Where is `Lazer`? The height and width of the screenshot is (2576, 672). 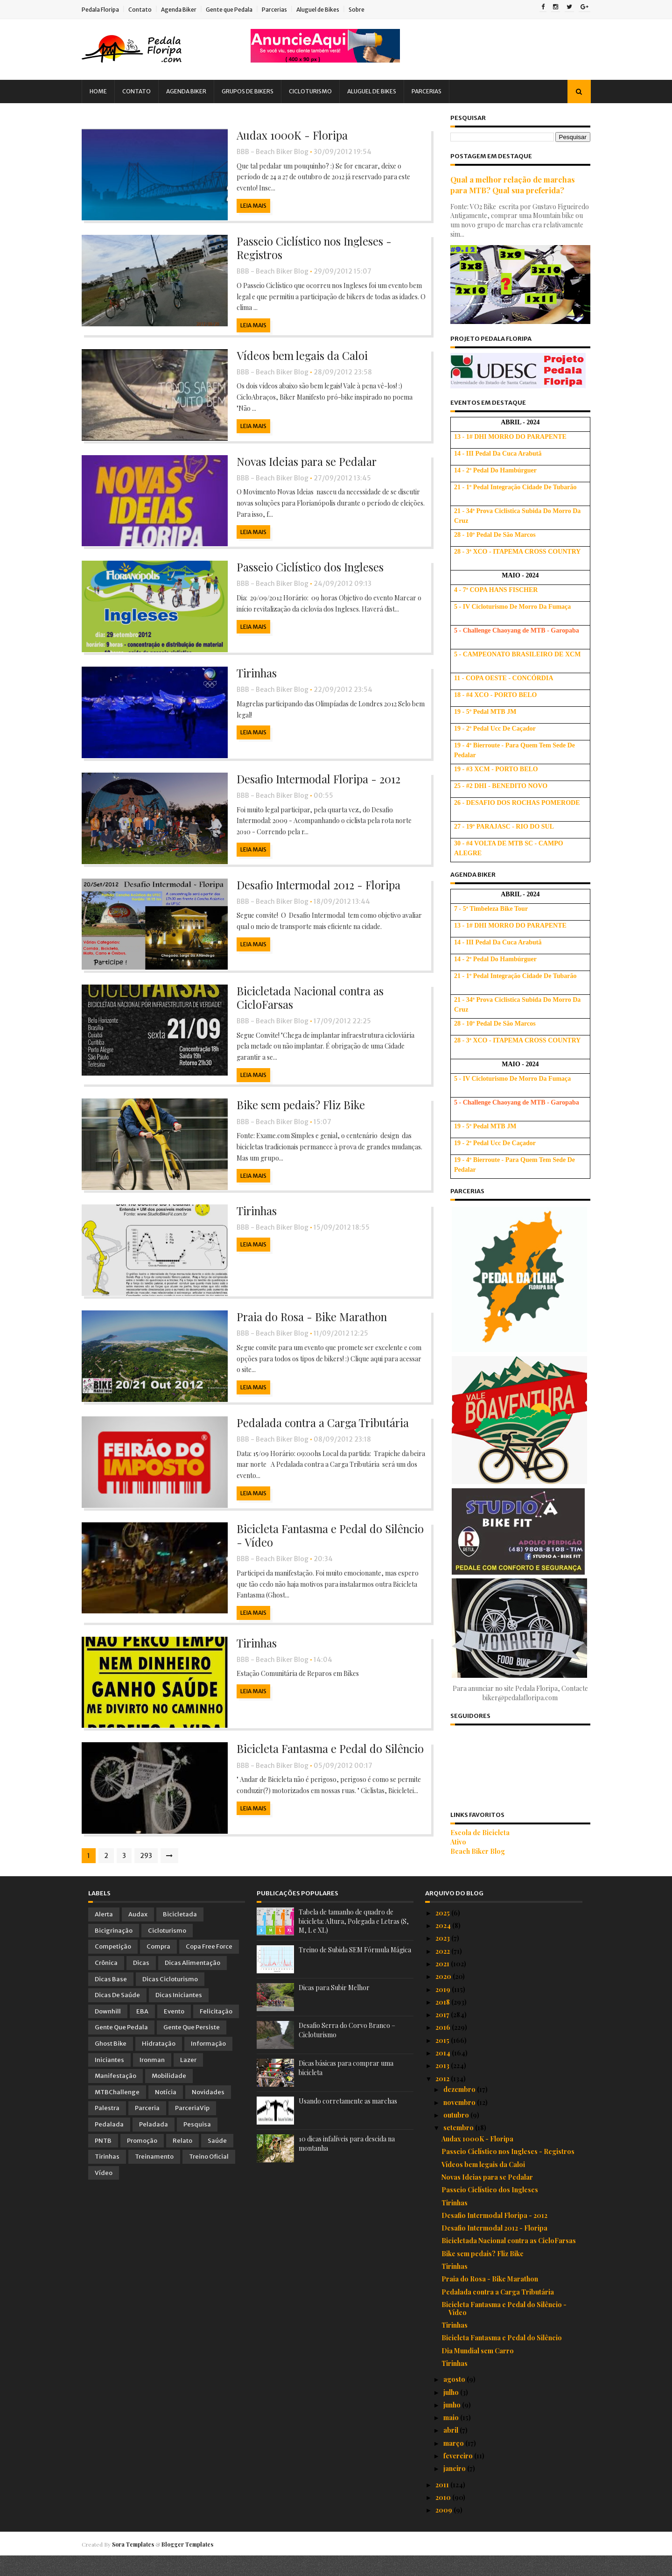
Lazer is located at coordinates (188, 2080).